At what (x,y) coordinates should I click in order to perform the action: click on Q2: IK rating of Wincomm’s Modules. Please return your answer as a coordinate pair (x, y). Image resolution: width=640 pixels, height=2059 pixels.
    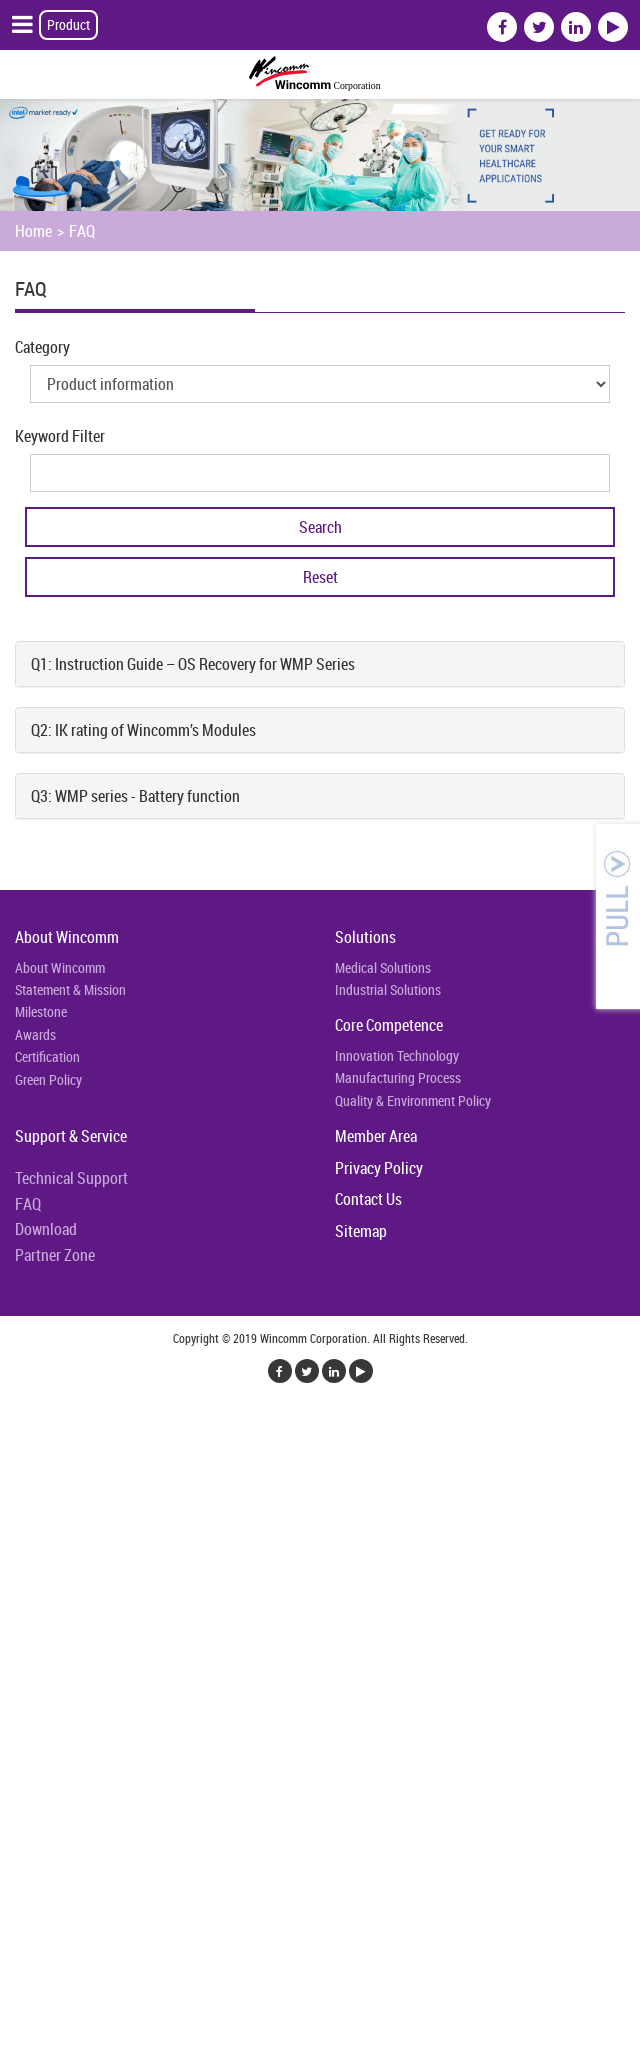
    Looking at the image, I should click on (143, 730).